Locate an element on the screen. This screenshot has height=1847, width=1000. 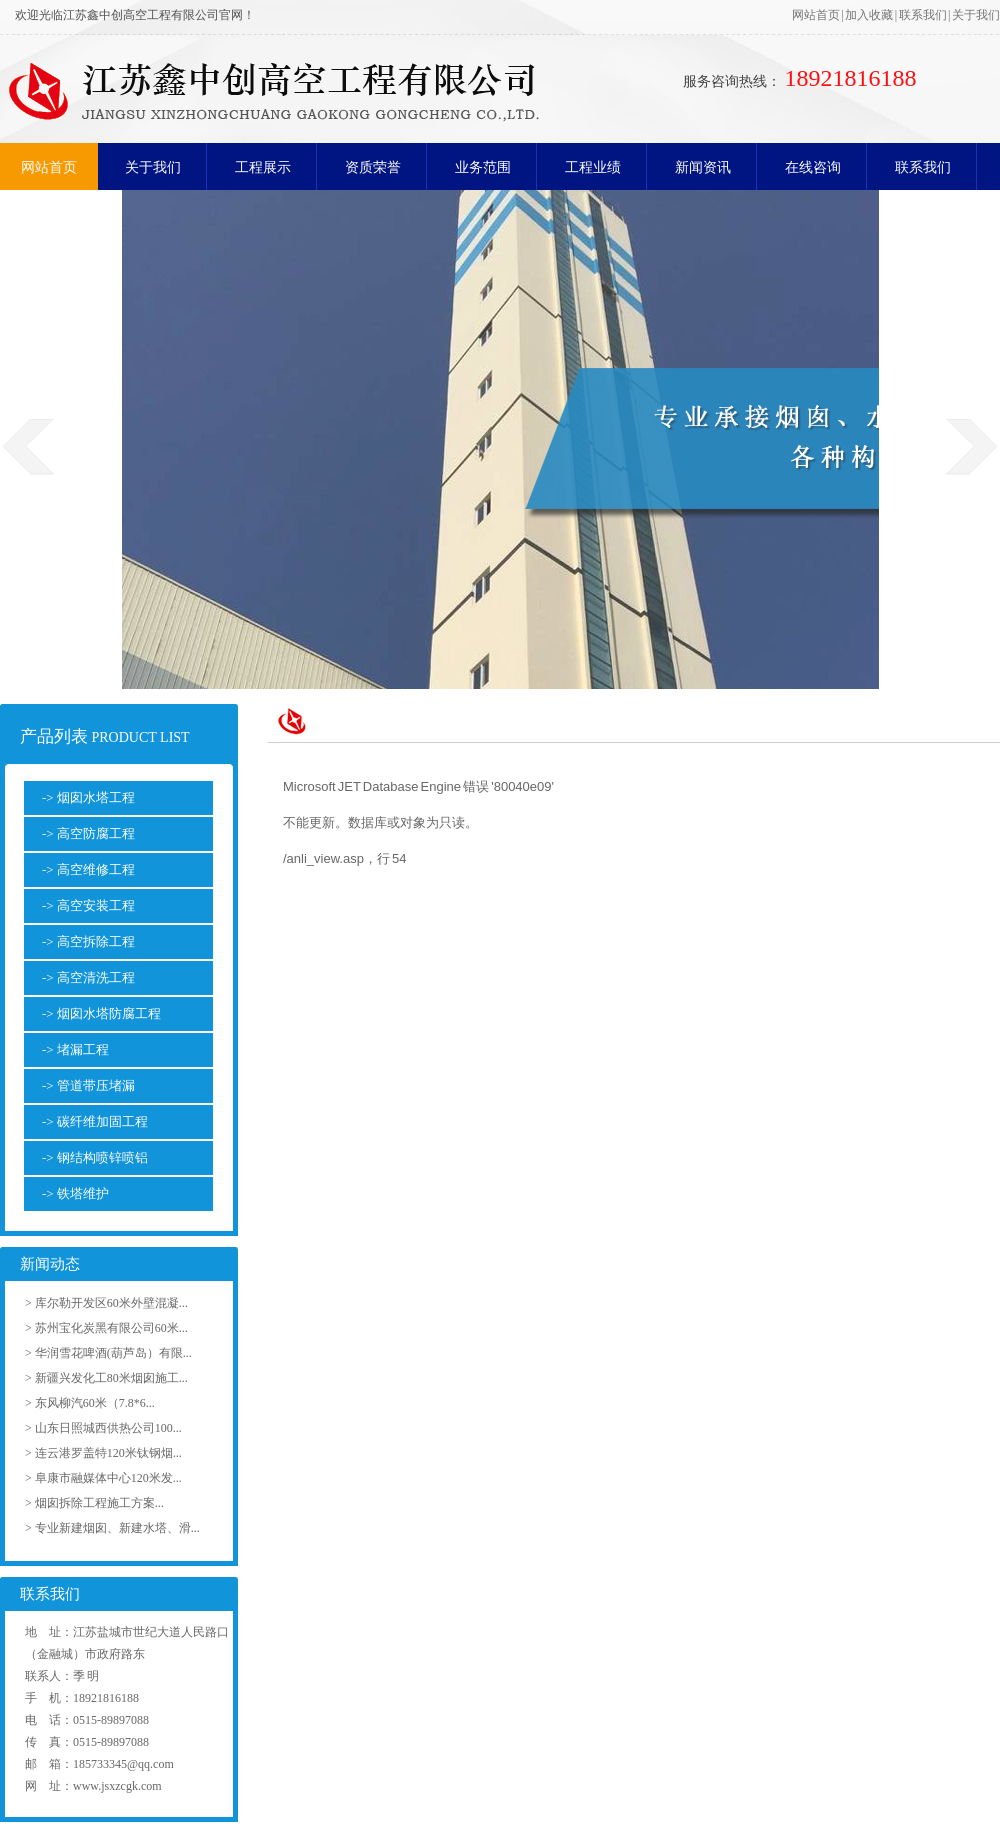
-> 烟囱水塔防腐工程 is located at coordinates (101, 1013).